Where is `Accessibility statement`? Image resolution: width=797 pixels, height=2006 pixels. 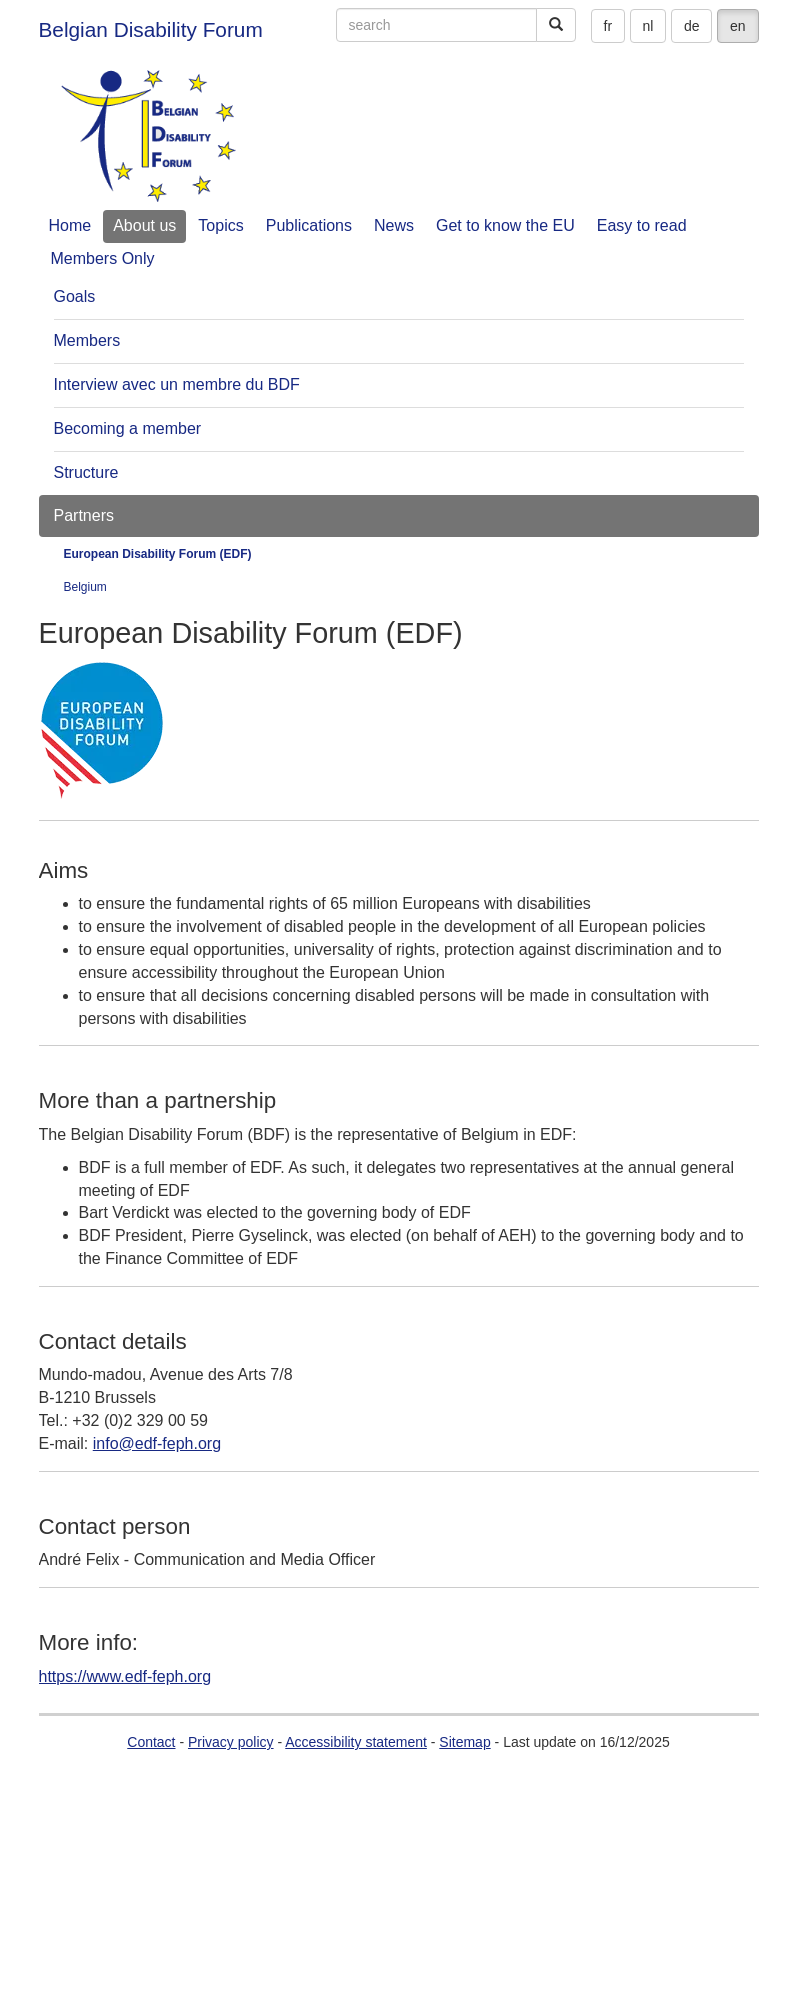 Accessibility statement is located at coordinates (356, 1742).